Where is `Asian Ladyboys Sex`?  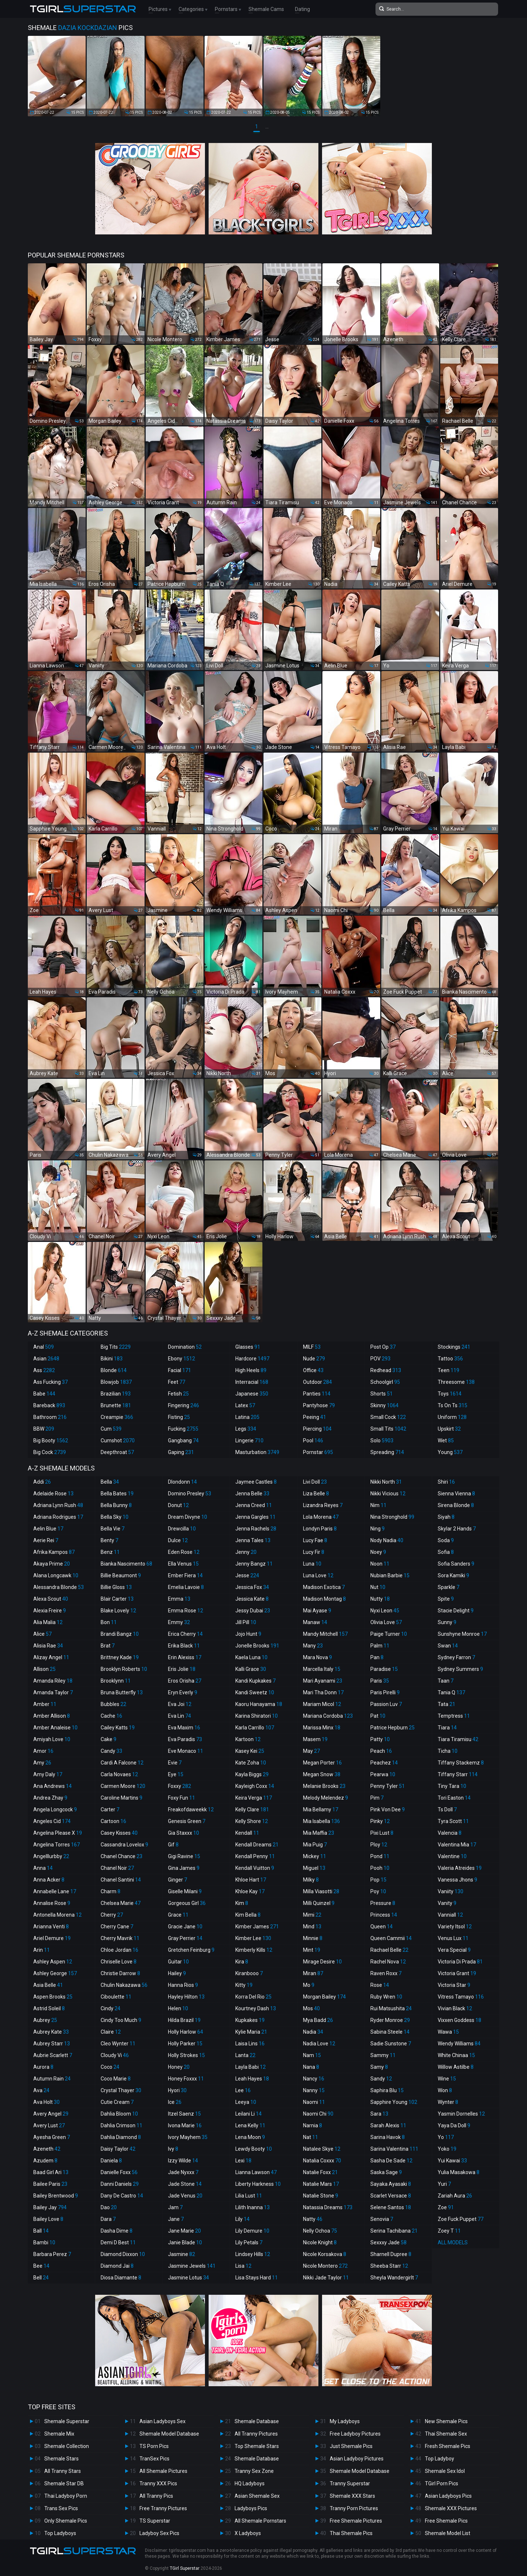 Asian Ladyboys Sex is located at coordinates (162, 2421).